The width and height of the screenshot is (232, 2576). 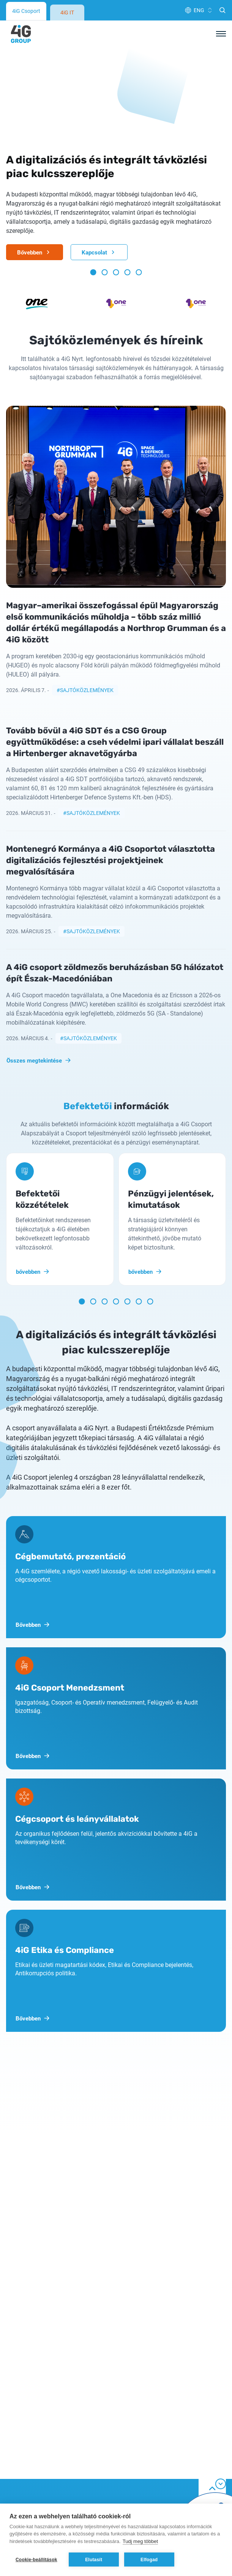 I want to click on Cookie-beállítások, so click(x=36, y=2559).